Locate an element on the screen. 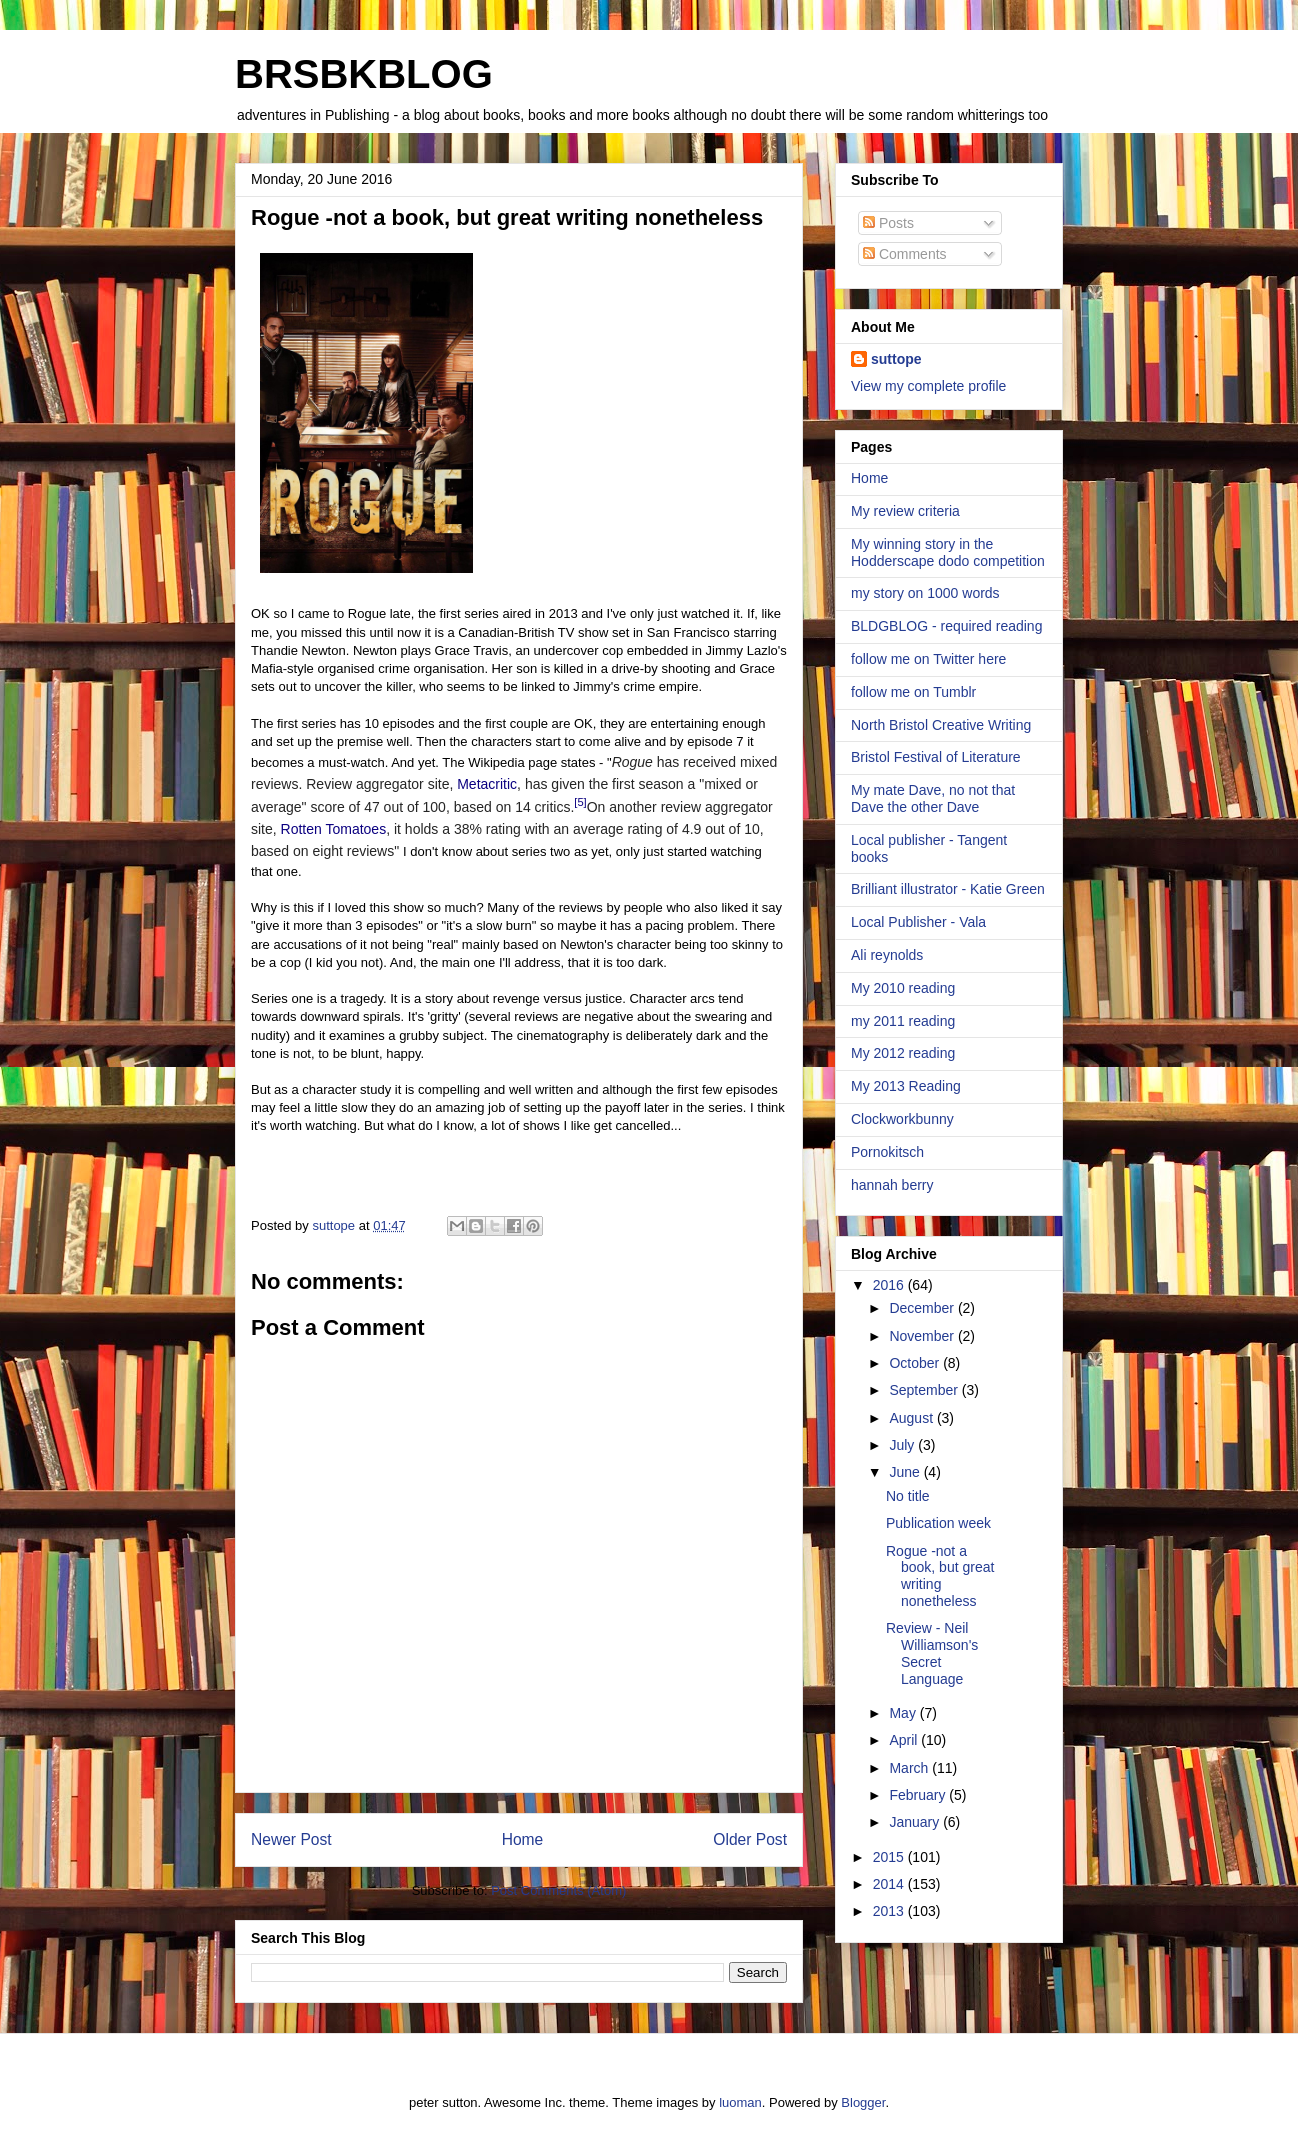 This screenshot has height=2142, width=1298. April is located at coordinates (905, 1740).